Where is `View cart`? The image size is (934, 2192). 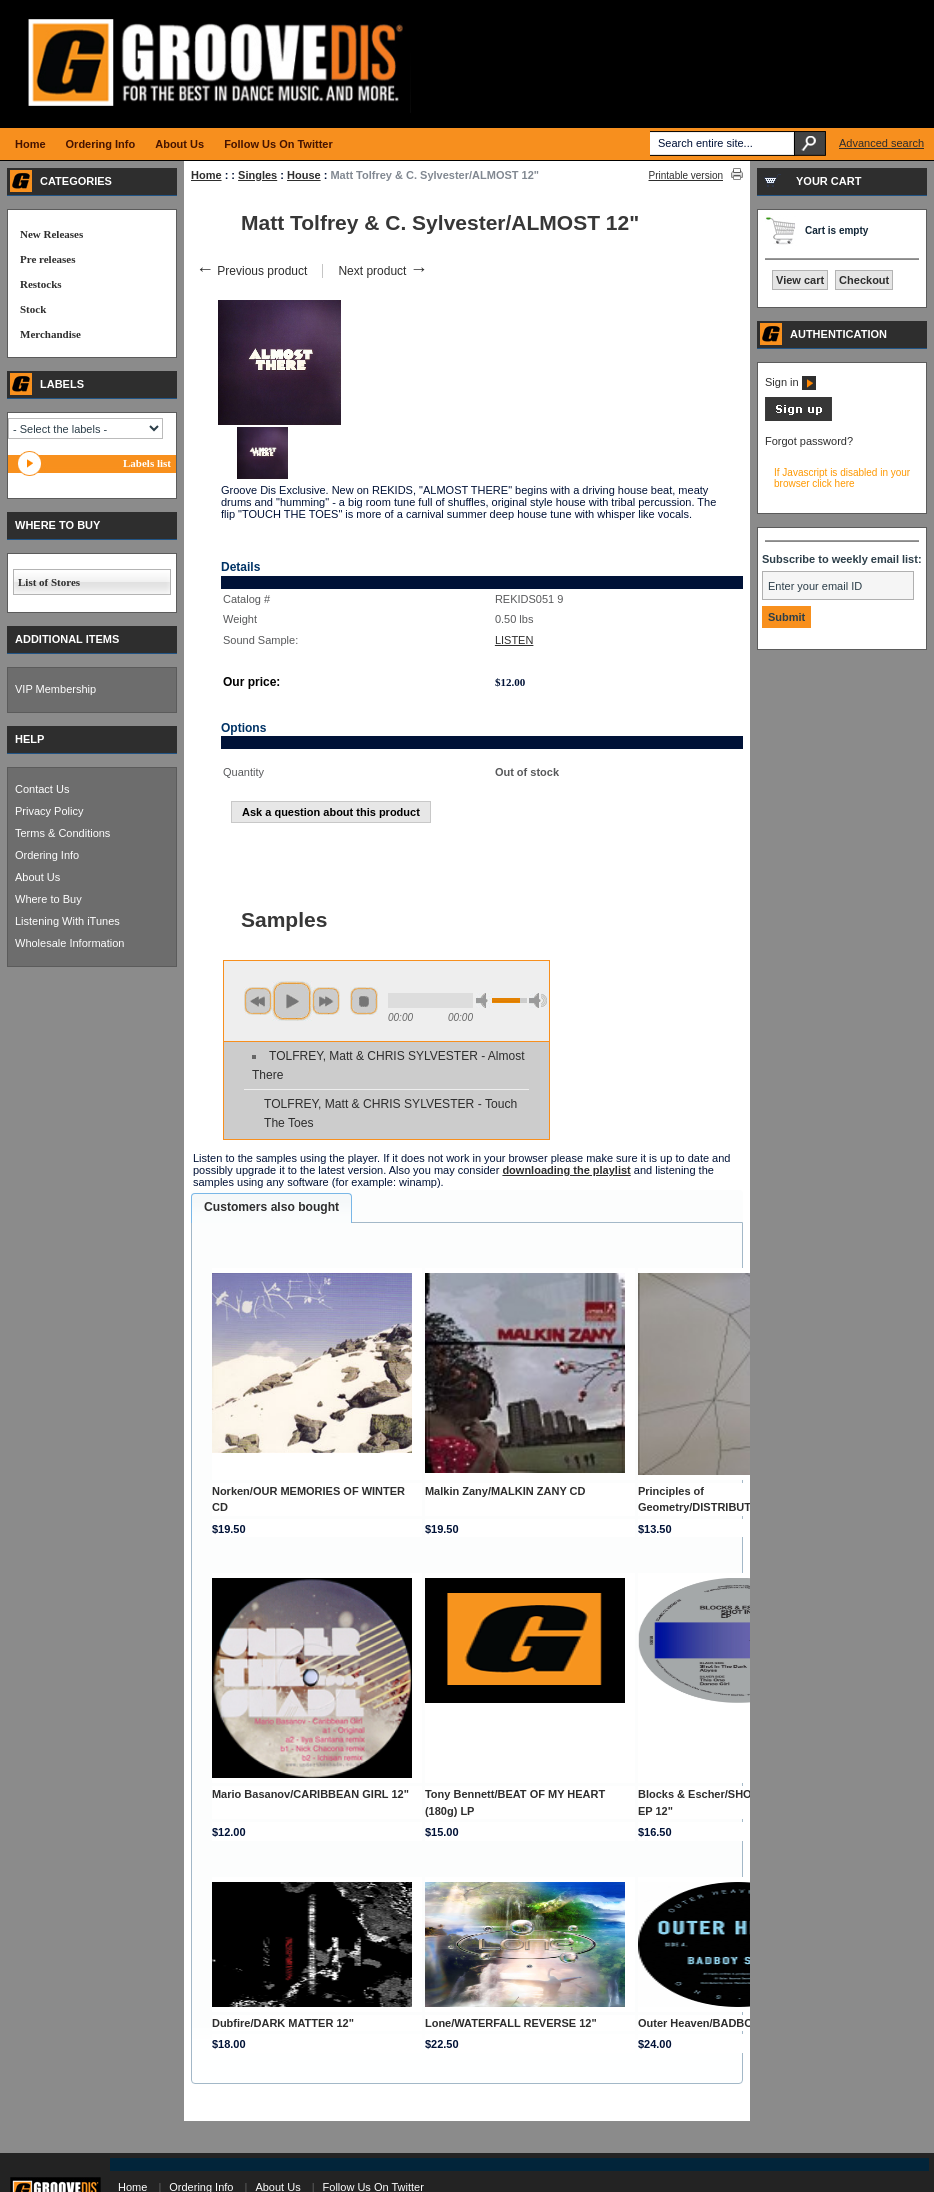 View cart is located at coordinates (800, 280).